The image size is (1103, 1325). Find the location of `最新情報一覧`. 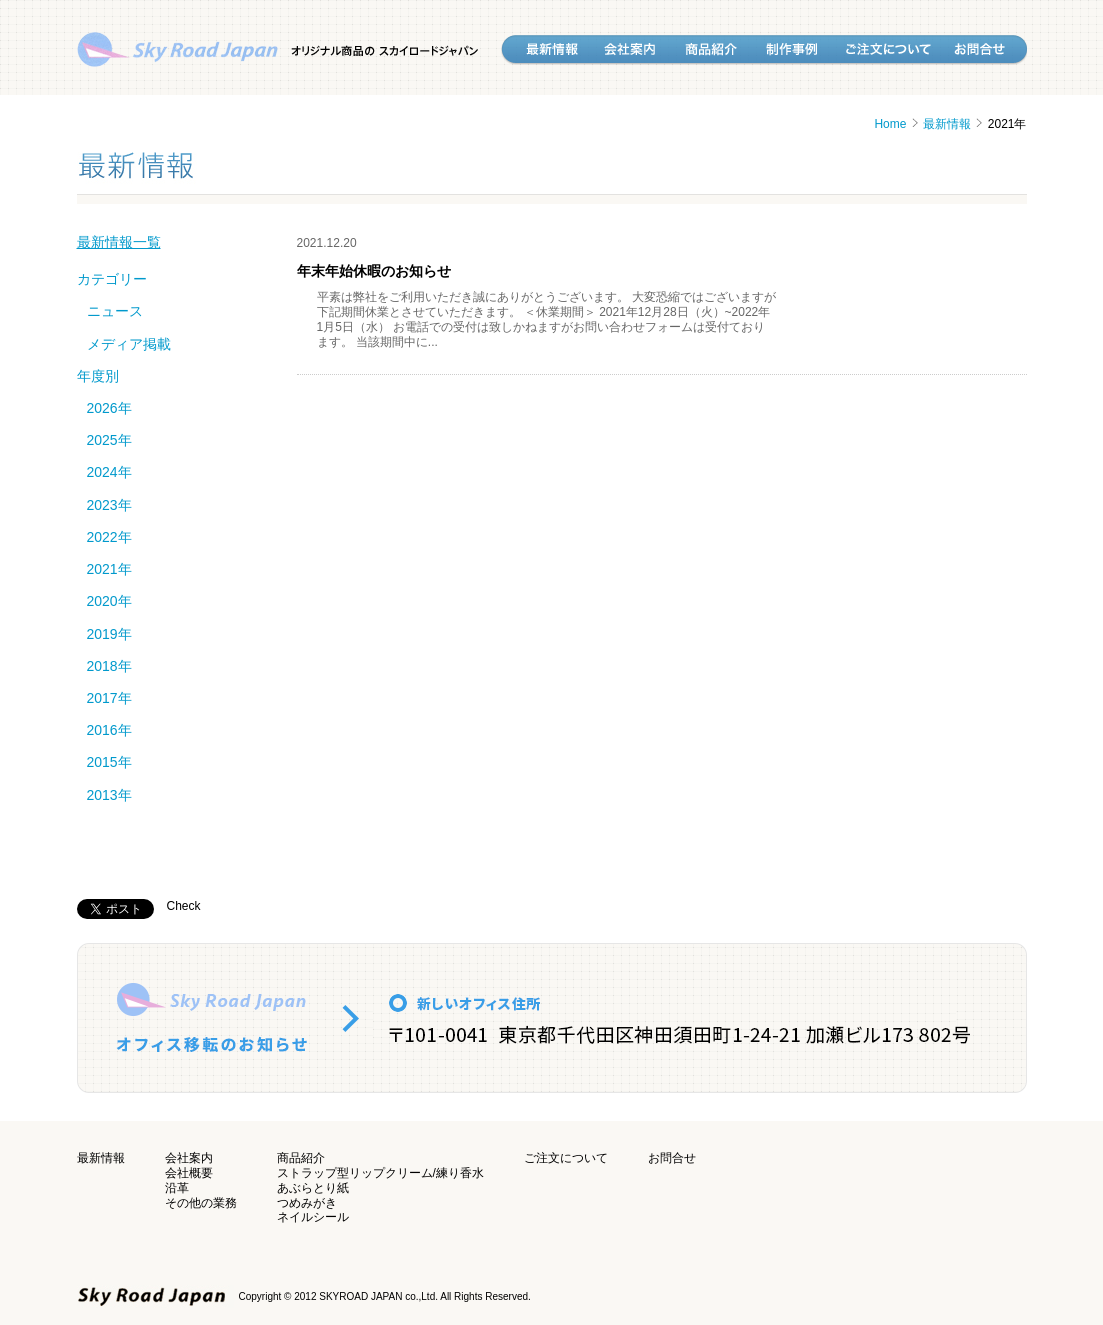

最新情報一覧 is located at coordinates (119, 242).